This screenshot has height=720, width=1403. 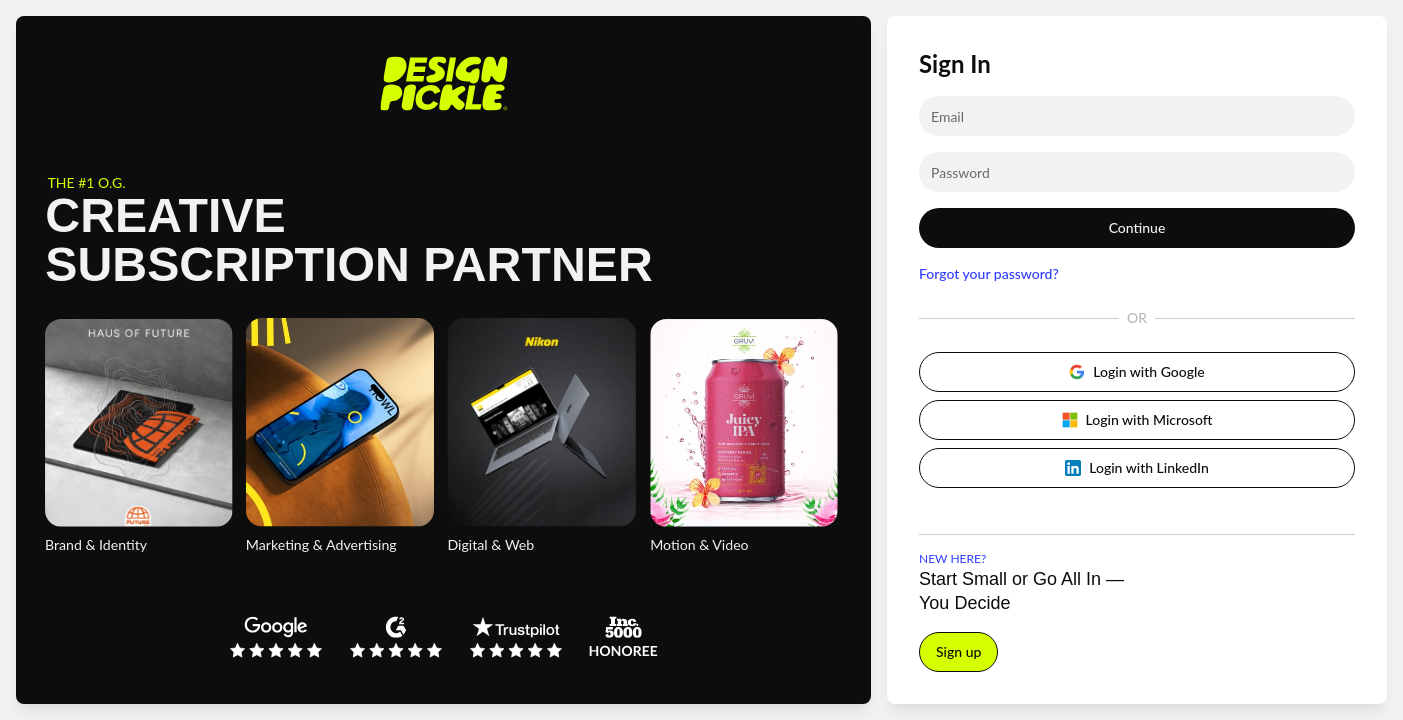 I want to click on Login with LinkedIn, so click(x=1137, y=467).